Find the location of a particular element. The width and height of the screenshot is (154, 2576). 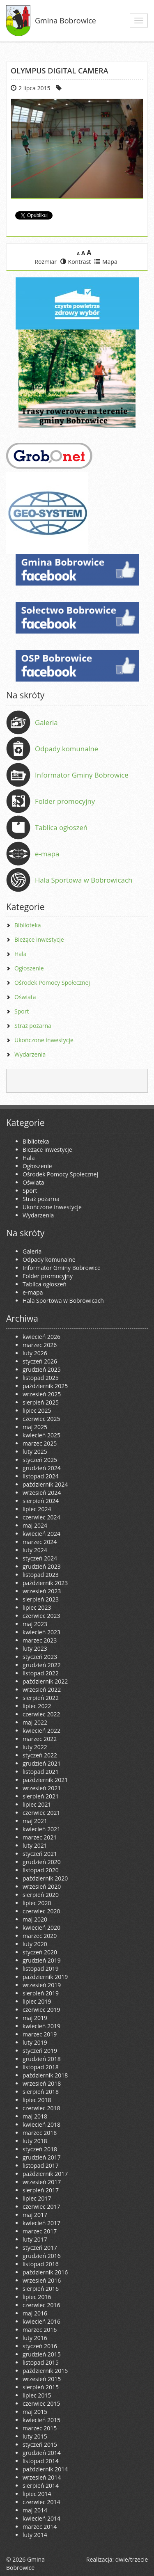

luty 2017 is located at coordinates (35, 2239).